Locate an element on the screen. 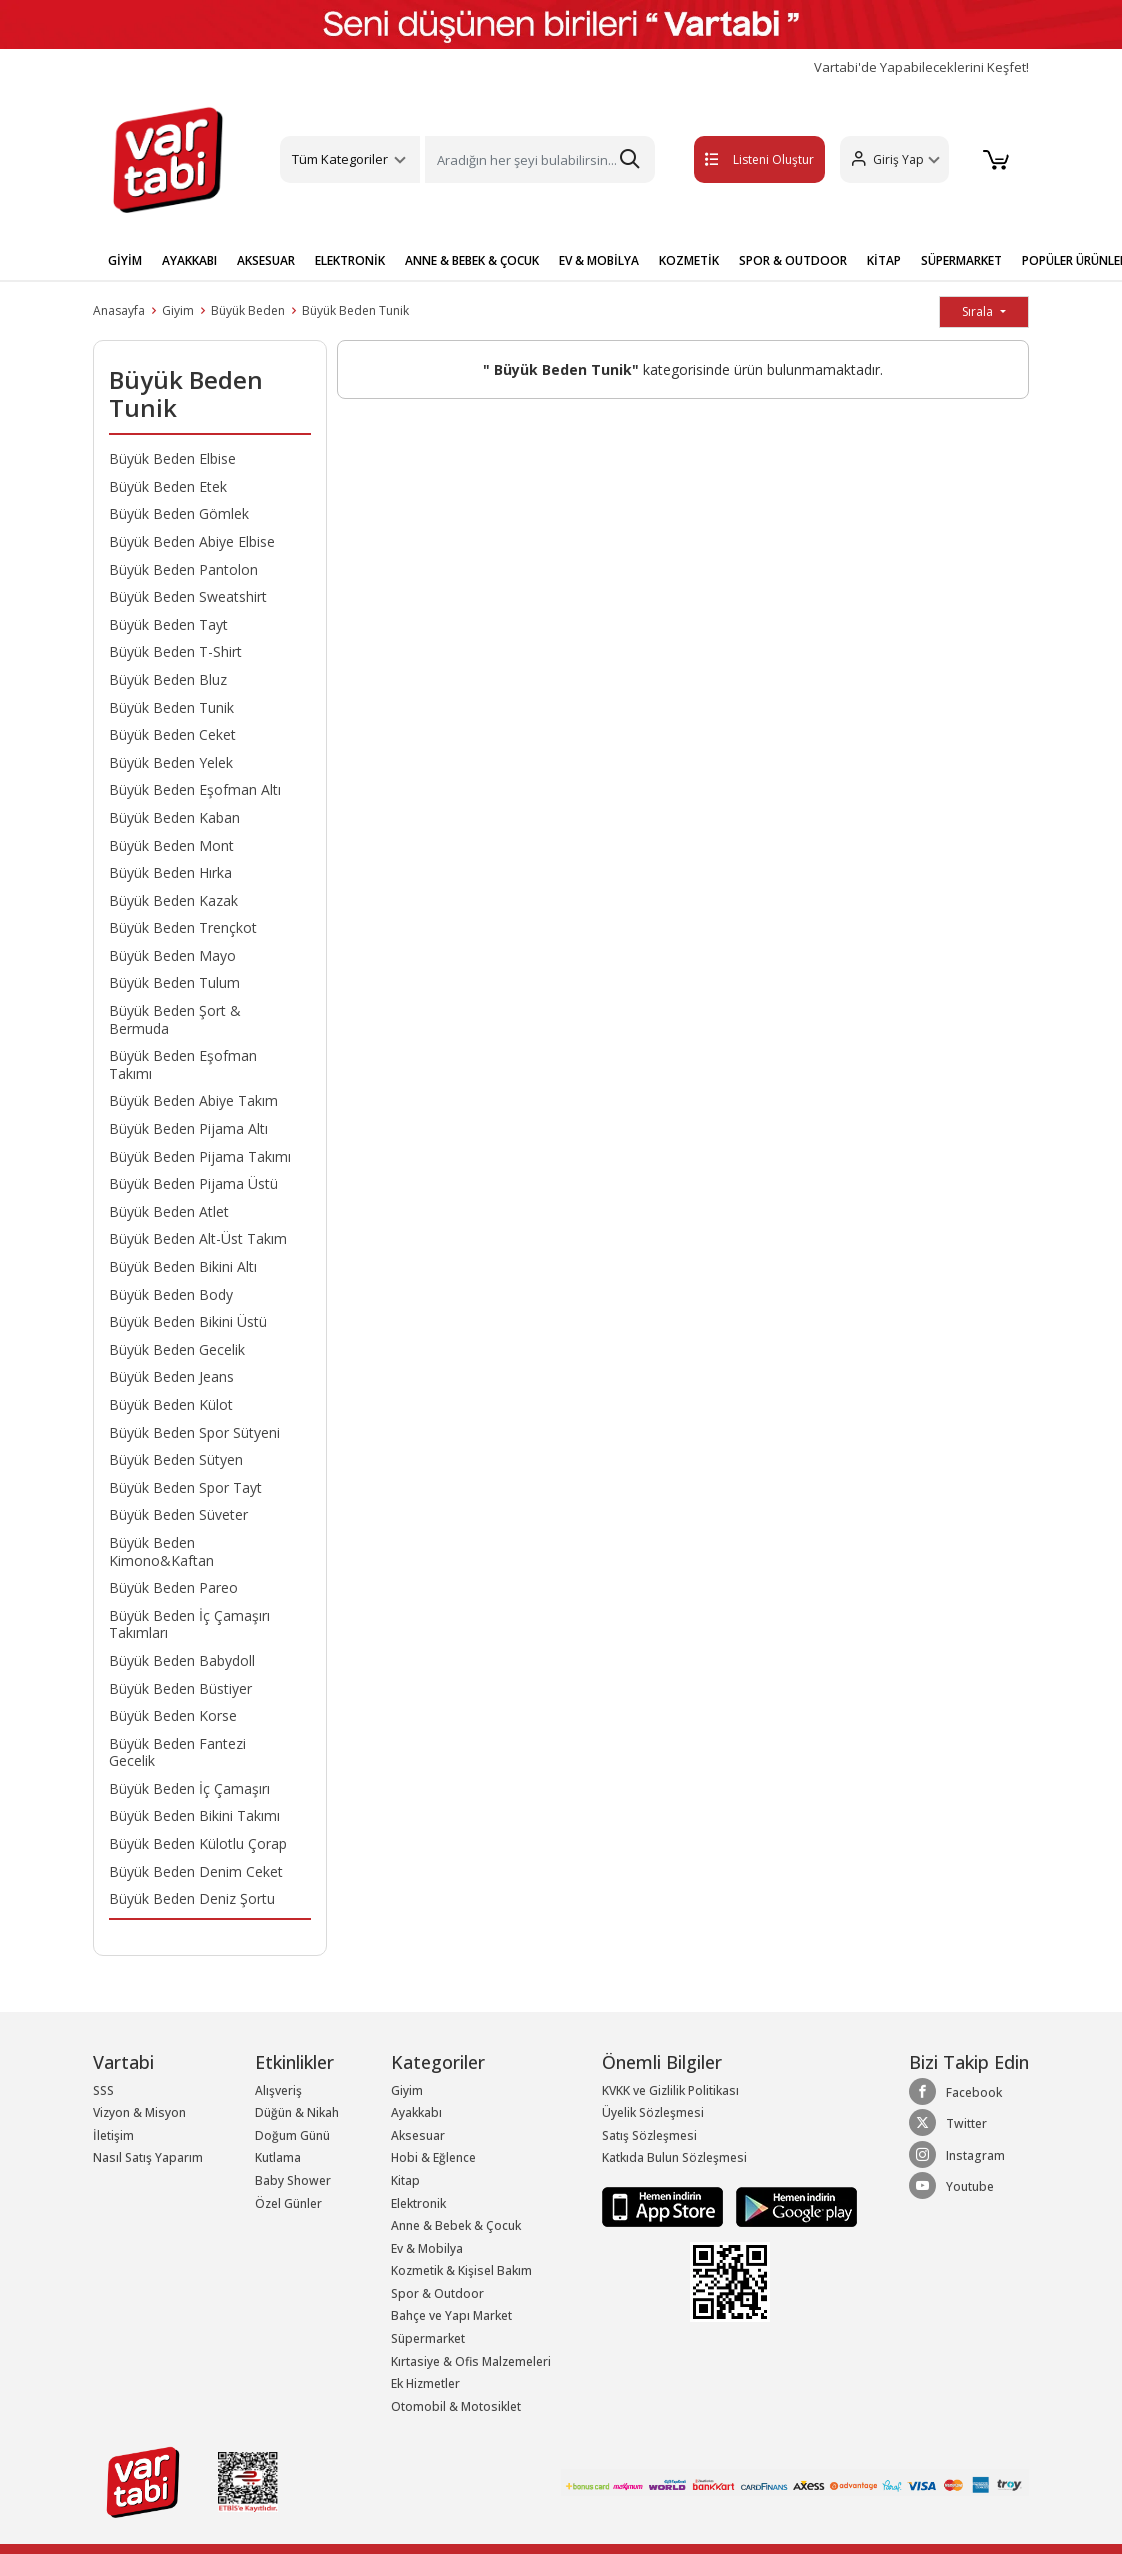 The image size is (1122, 2554). Büyük Beden Bikini Takımı is located at coordinates (194, 1815).